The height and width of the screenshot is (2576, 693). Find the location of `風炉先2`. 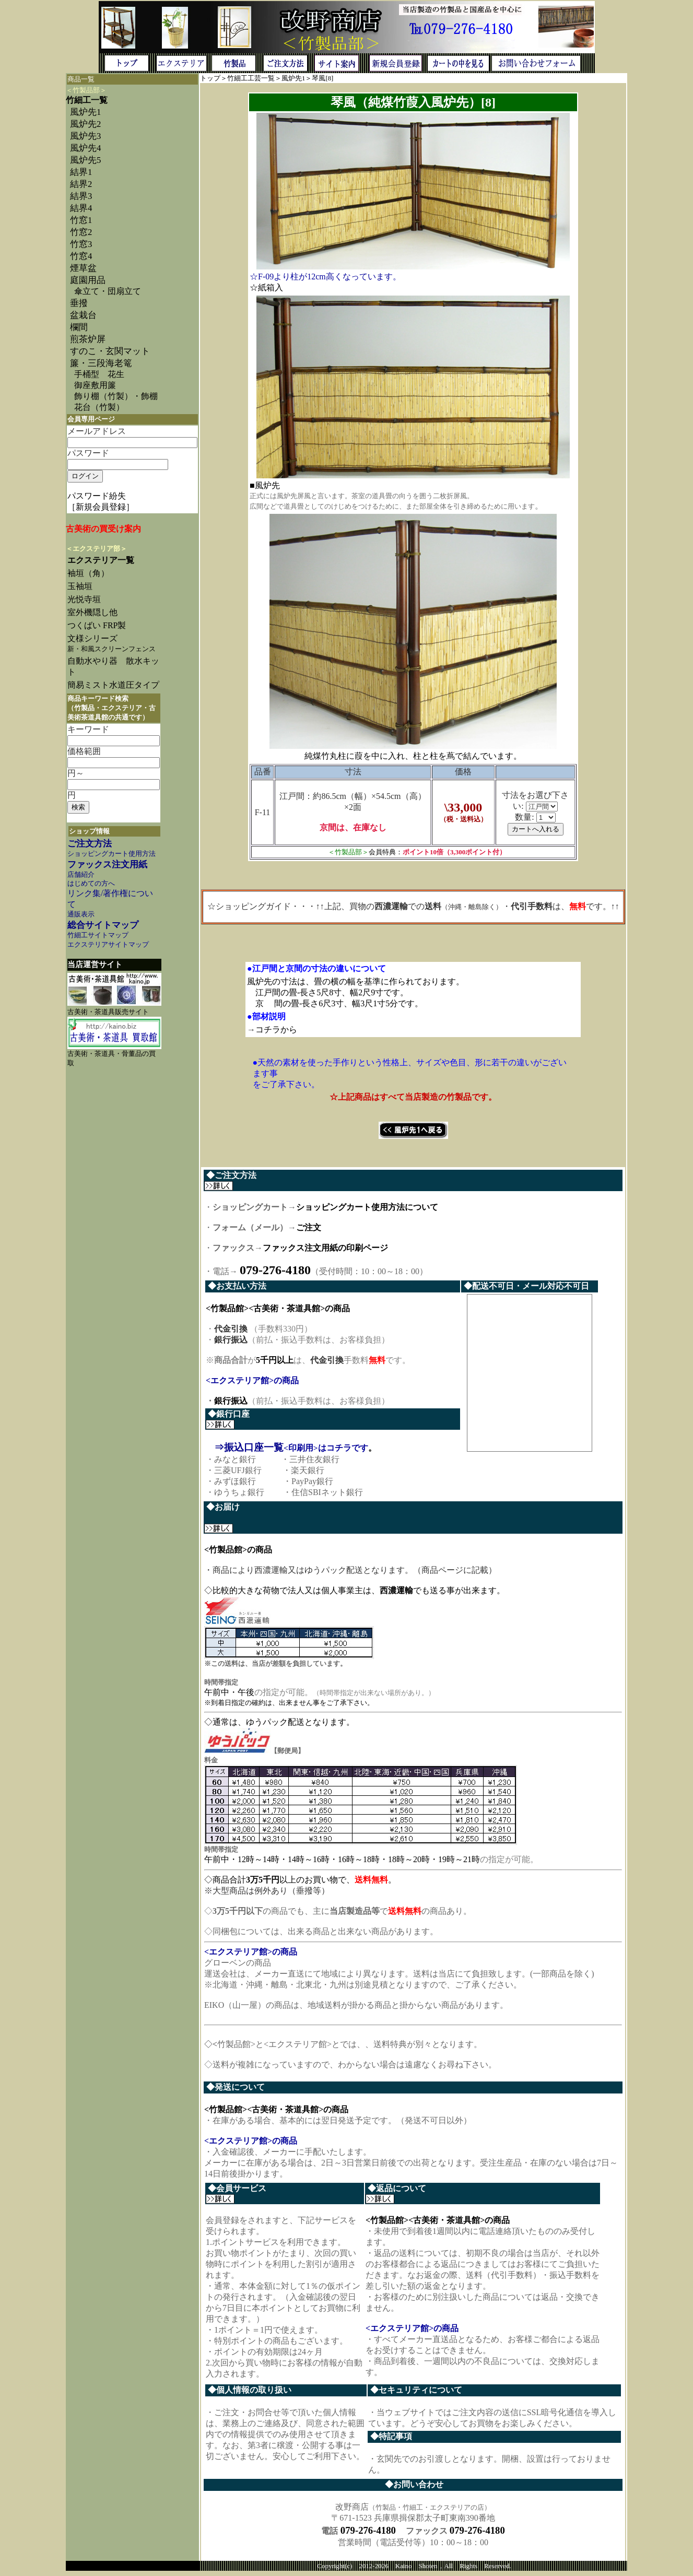

風炉先2 is located at coordinates (85, 124).